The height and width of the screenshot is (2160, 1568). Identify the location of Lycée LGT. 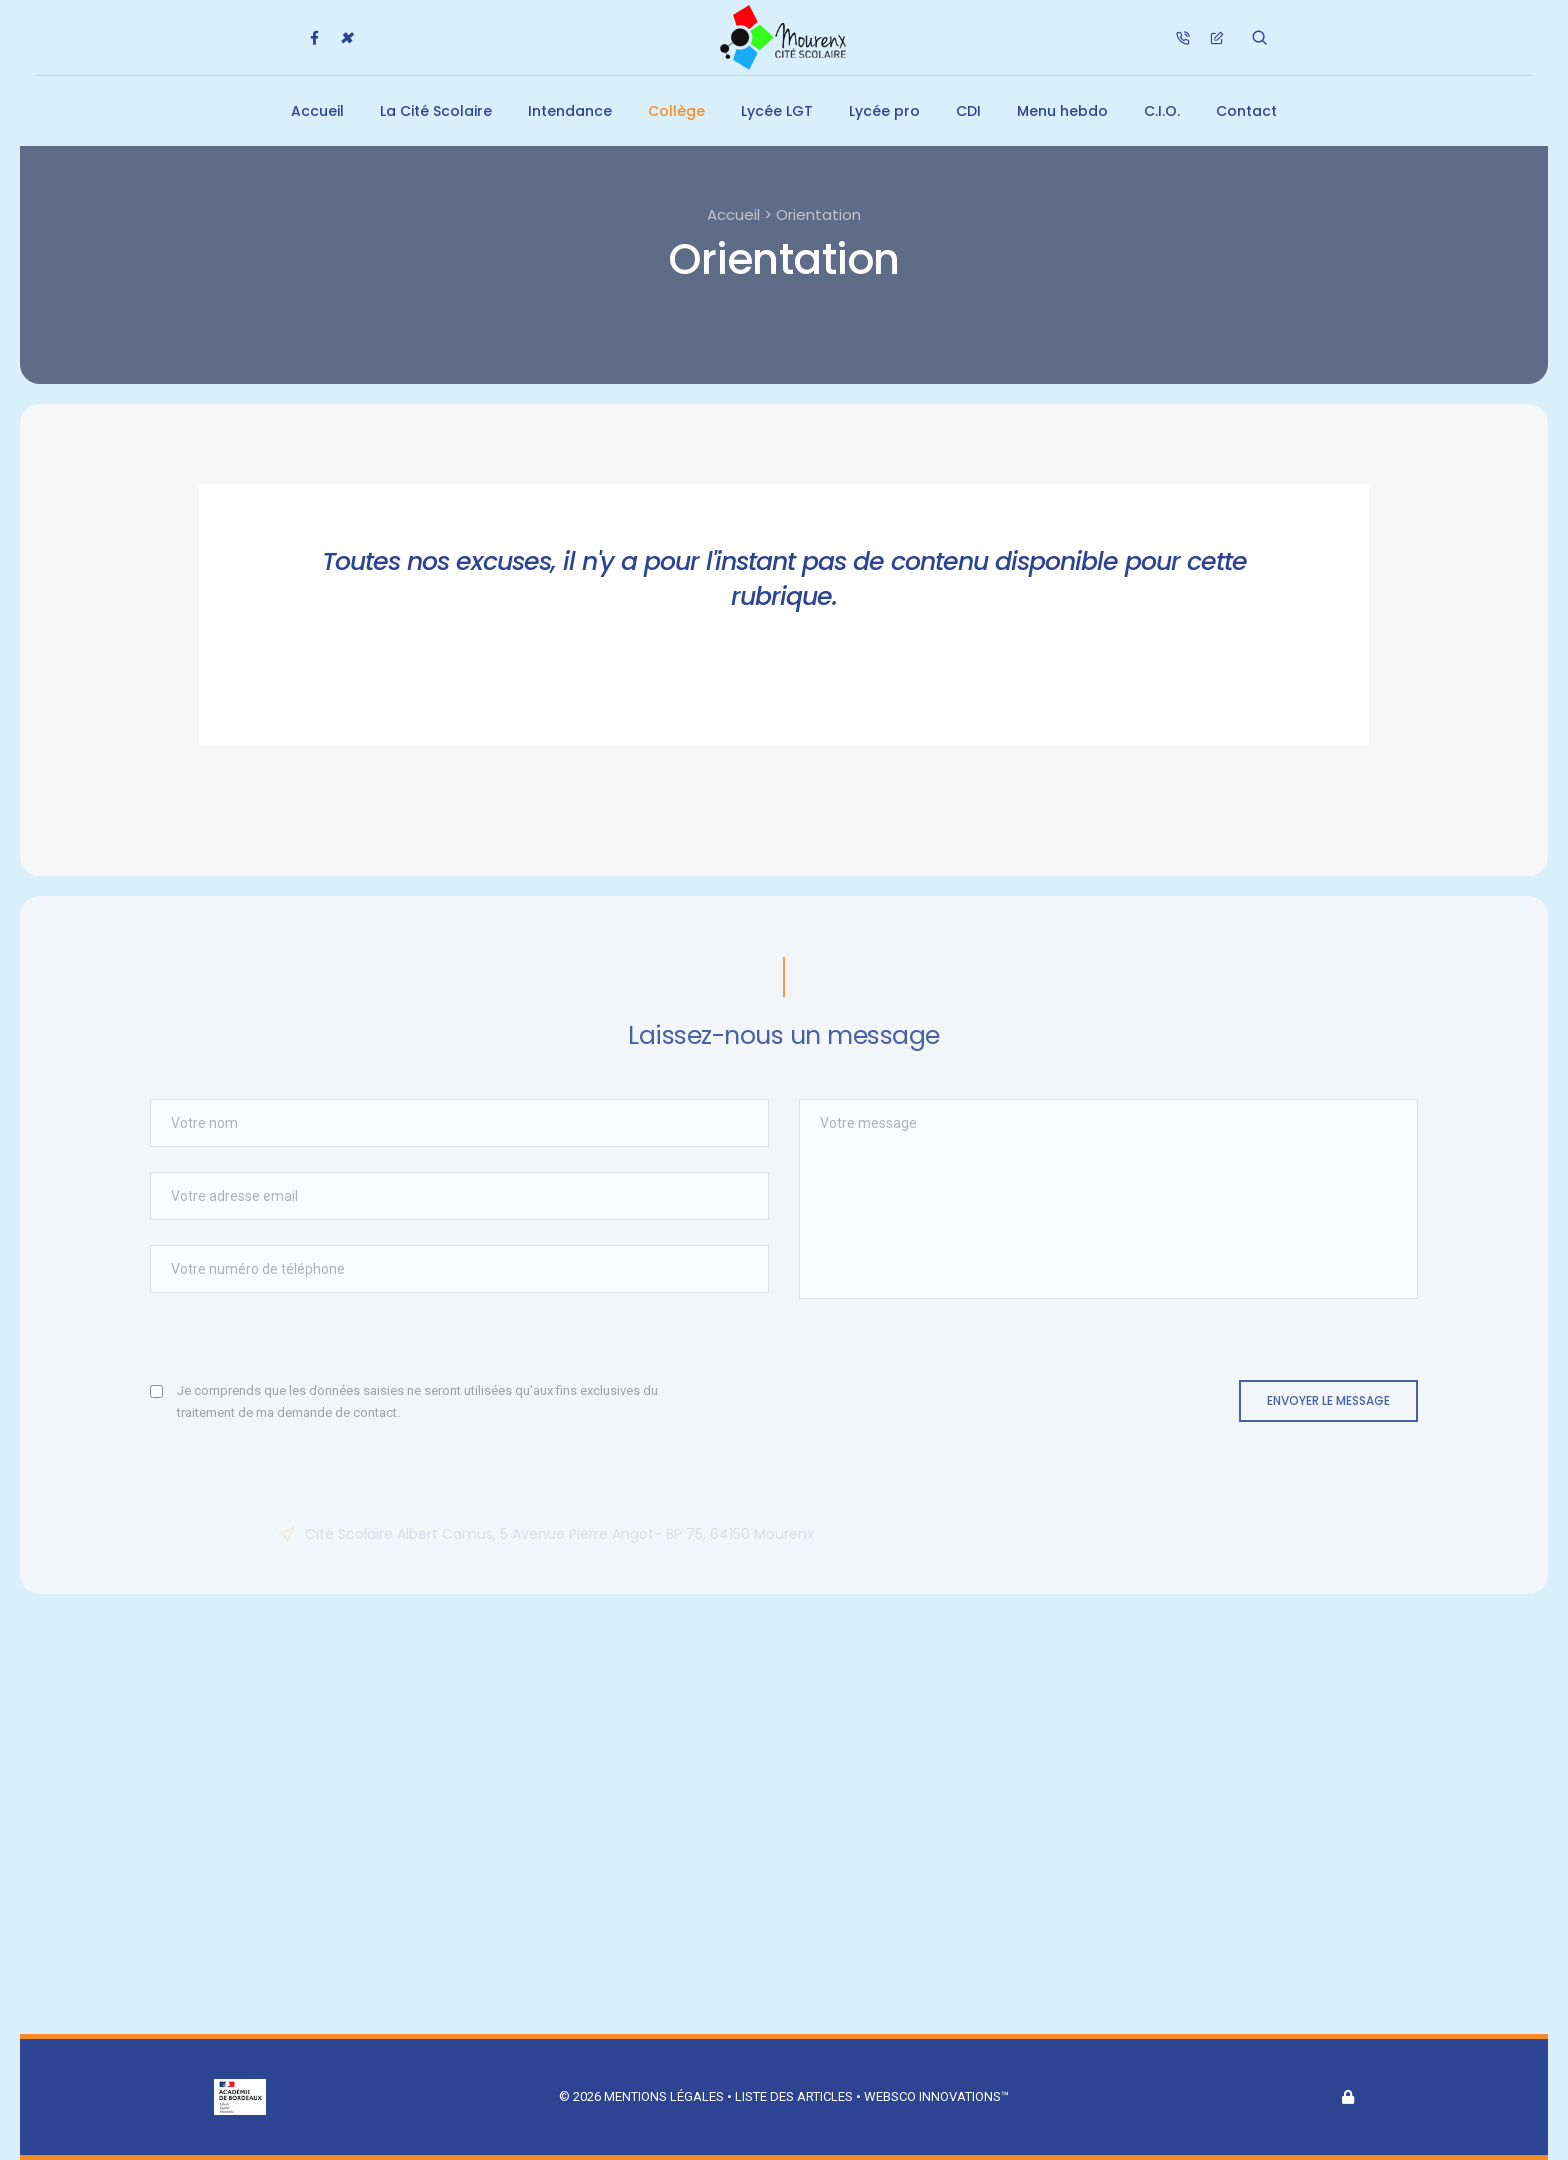
(777, 111).